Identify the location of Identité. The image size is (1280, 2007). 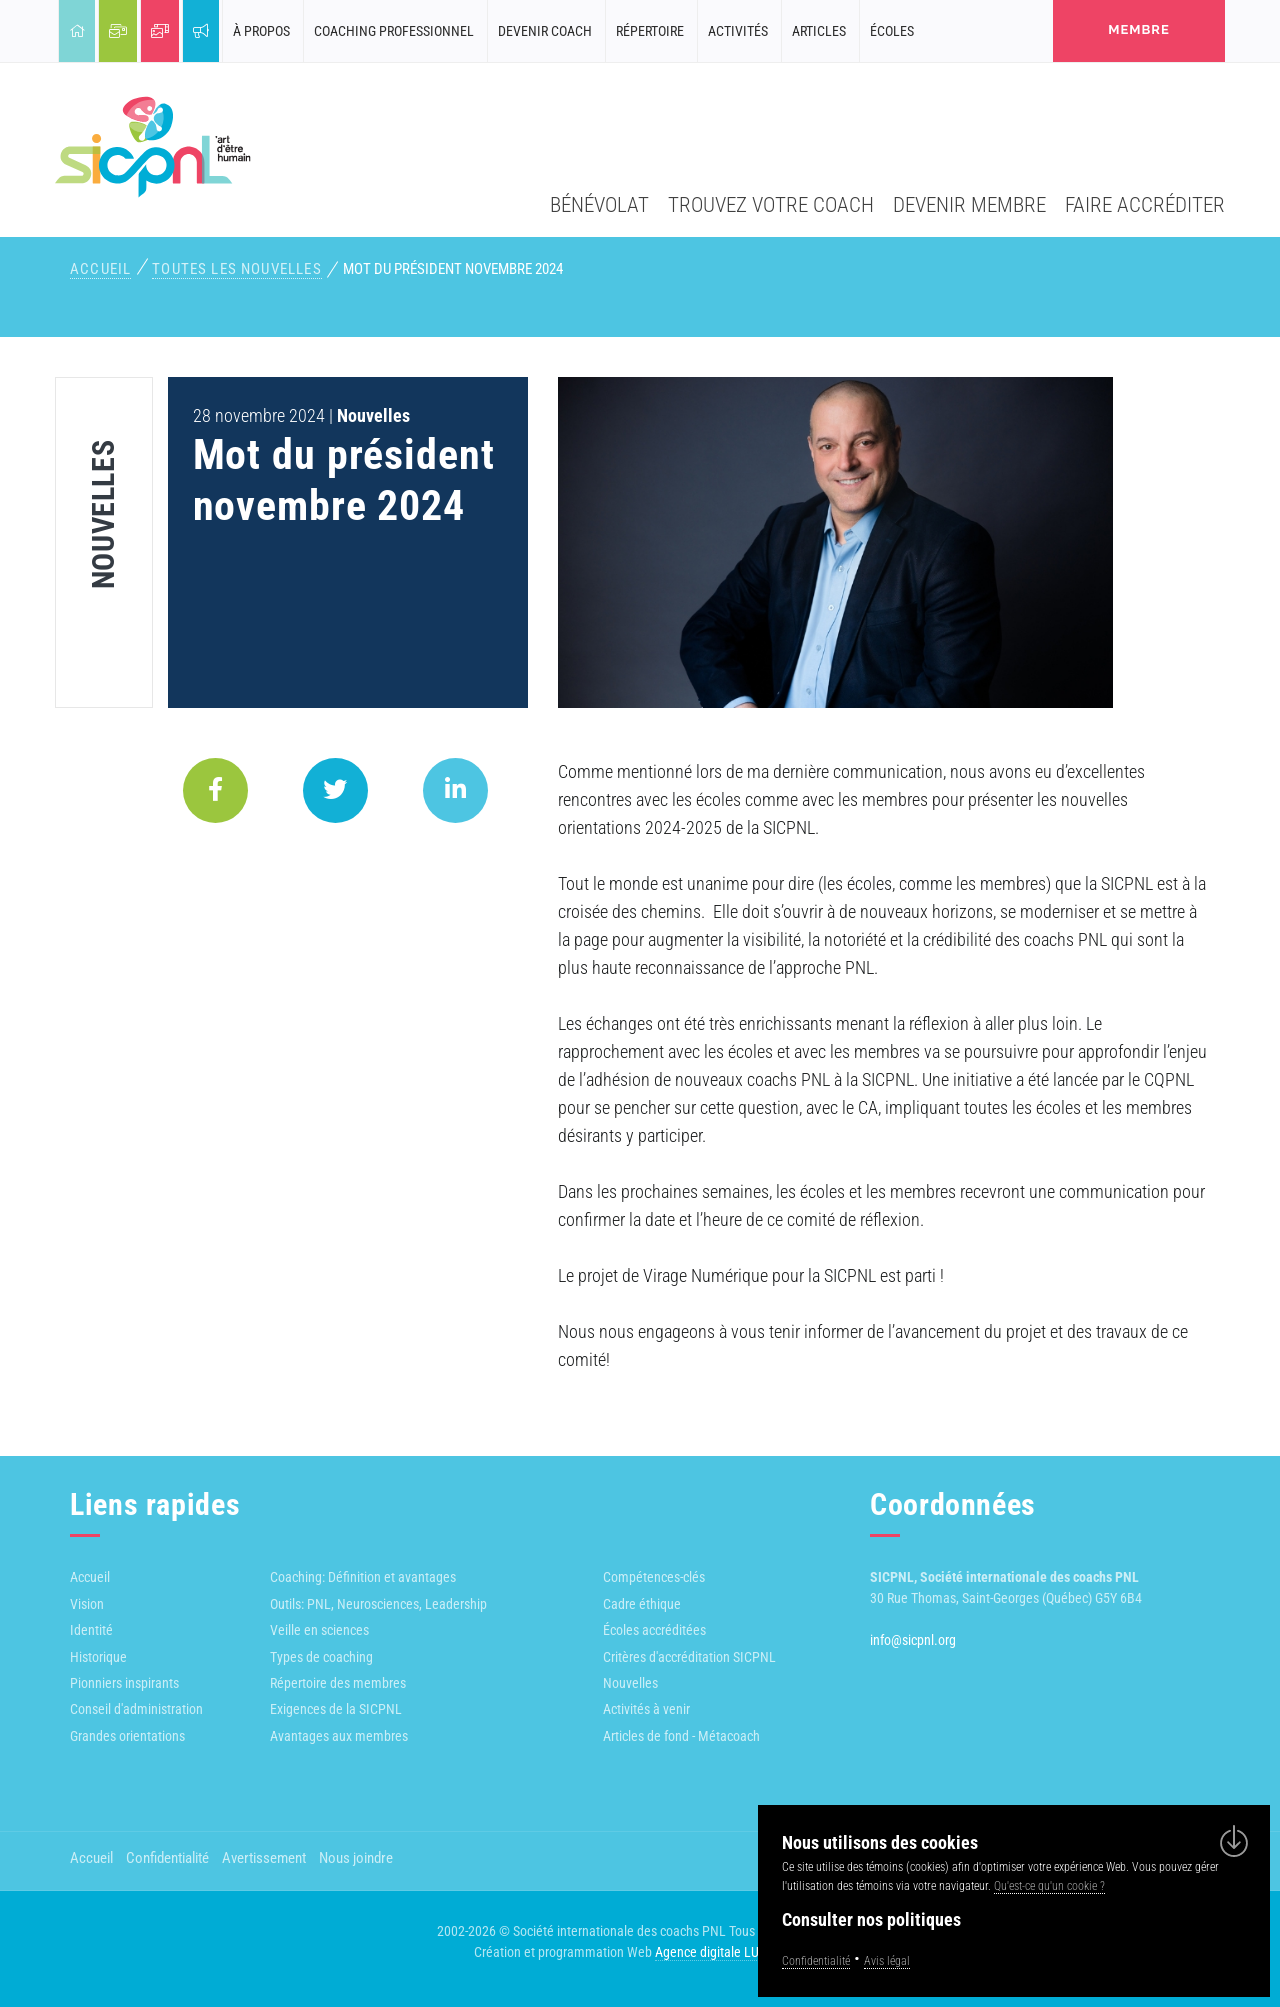
(91, 1630).